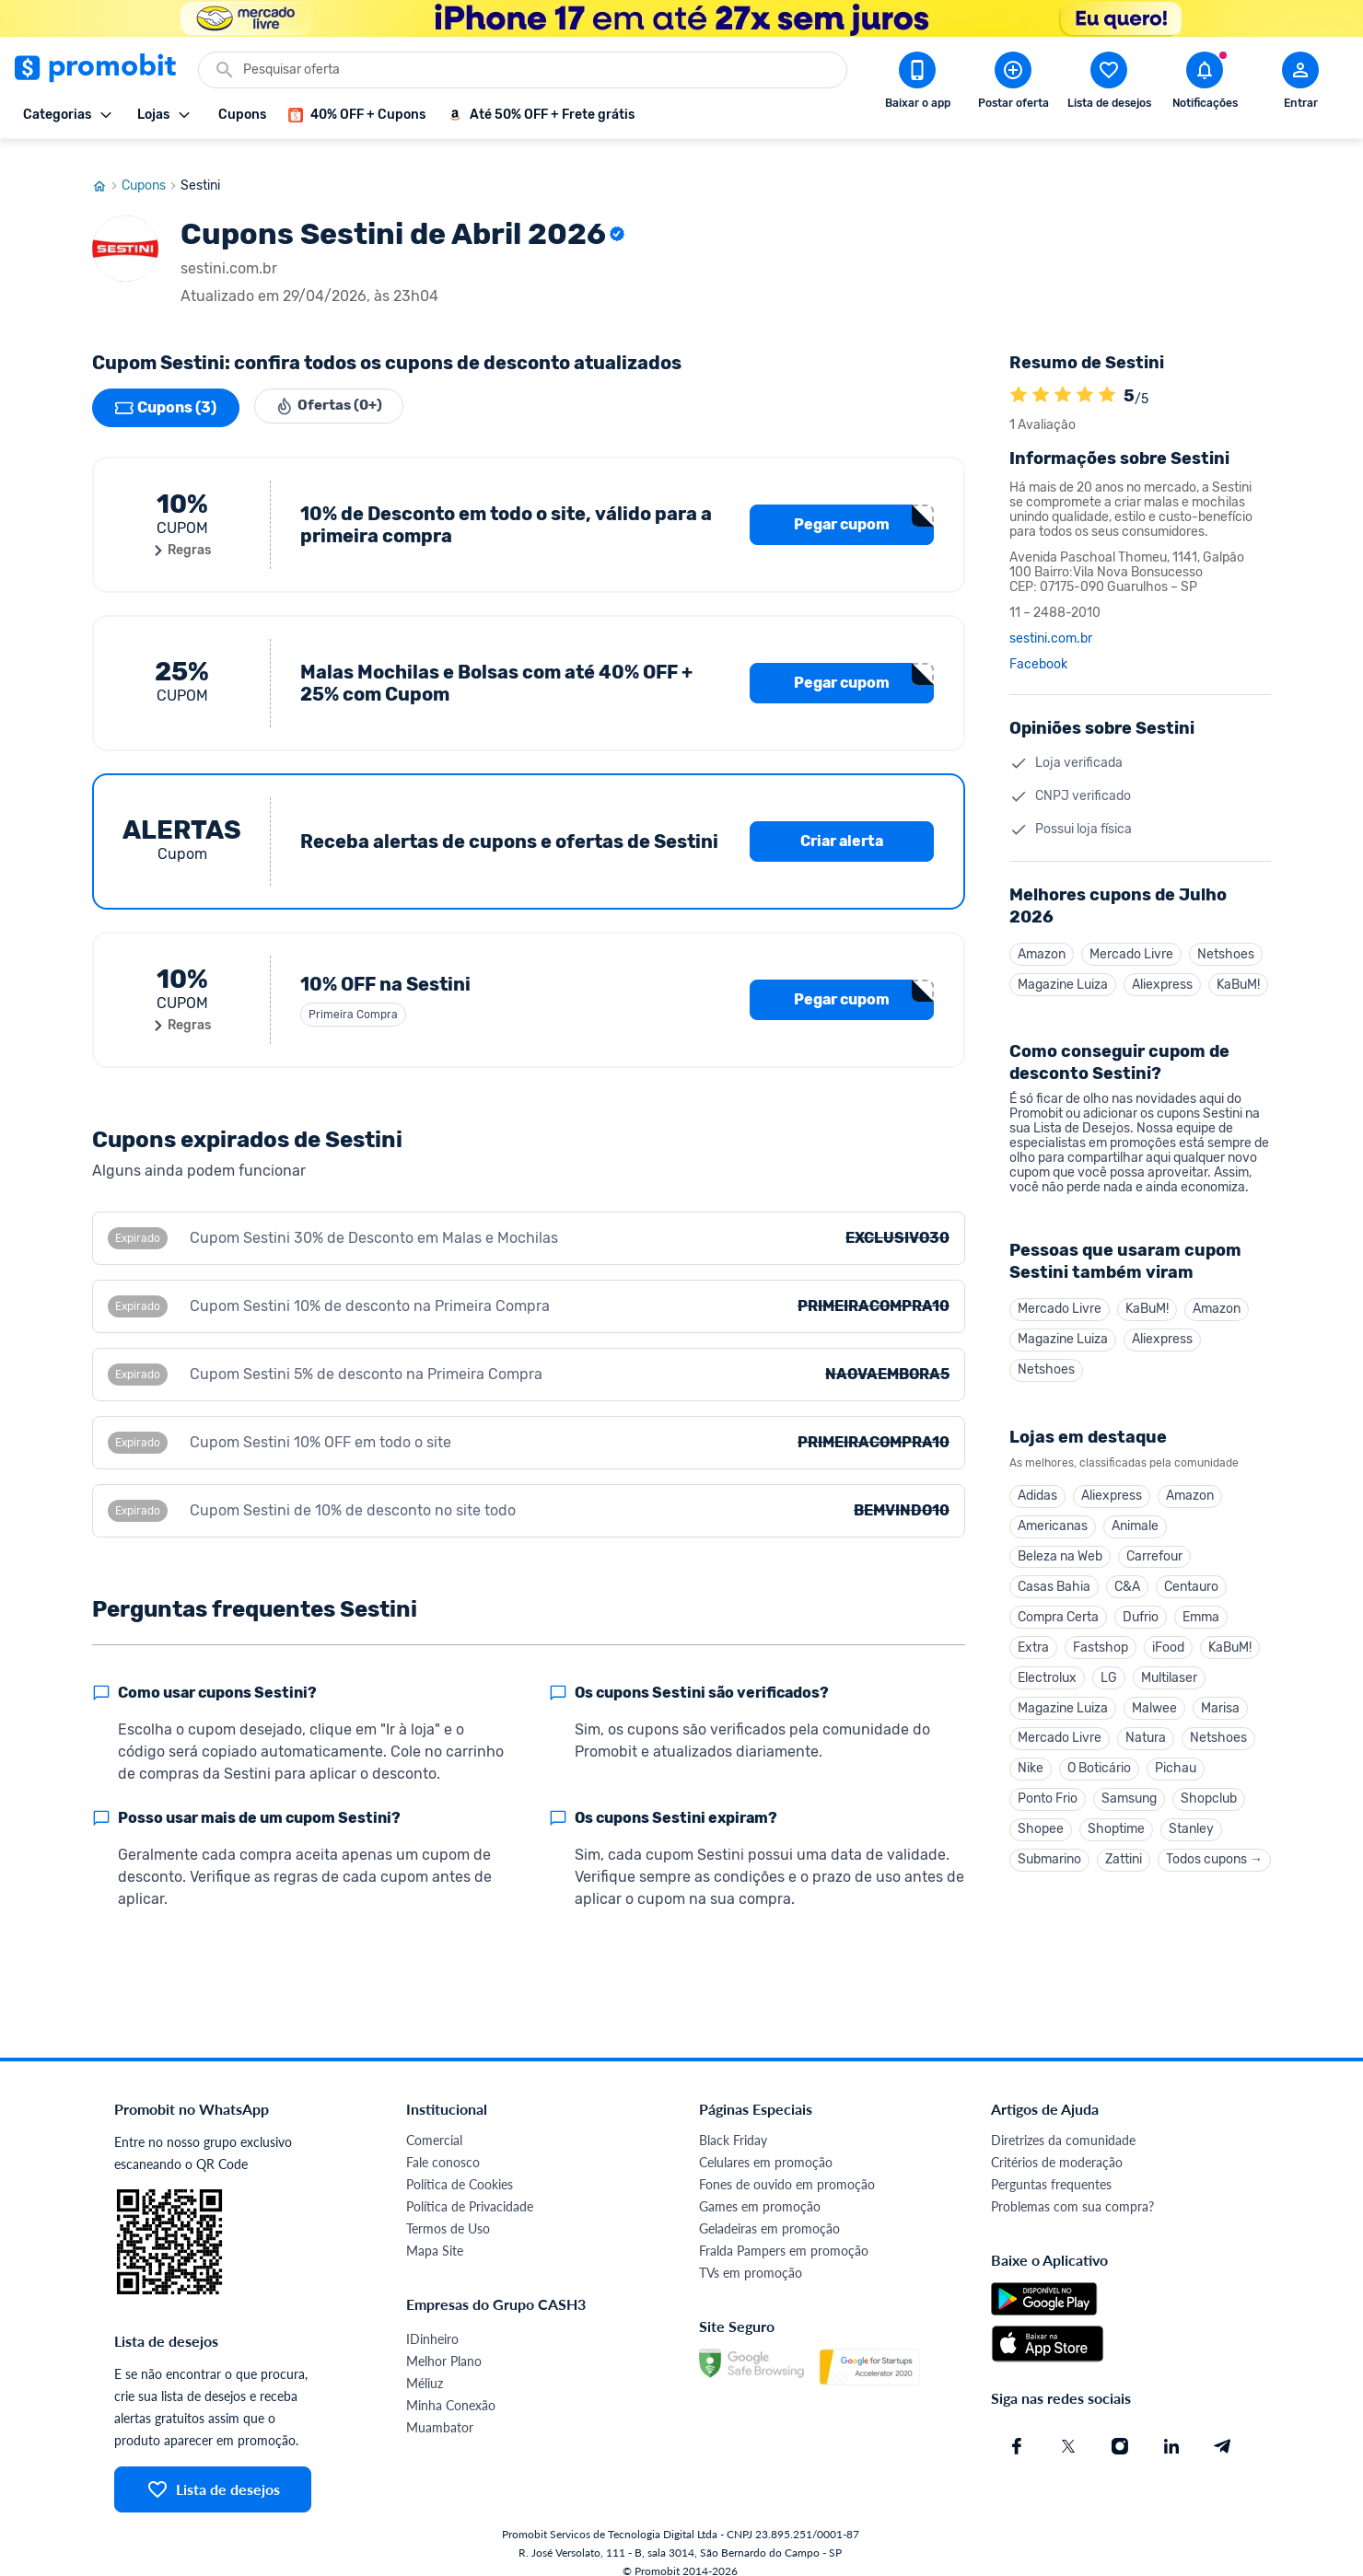  Describe the element at coordinates (1162, 968) in the screenshot. I see `Aliexpress` at that location.